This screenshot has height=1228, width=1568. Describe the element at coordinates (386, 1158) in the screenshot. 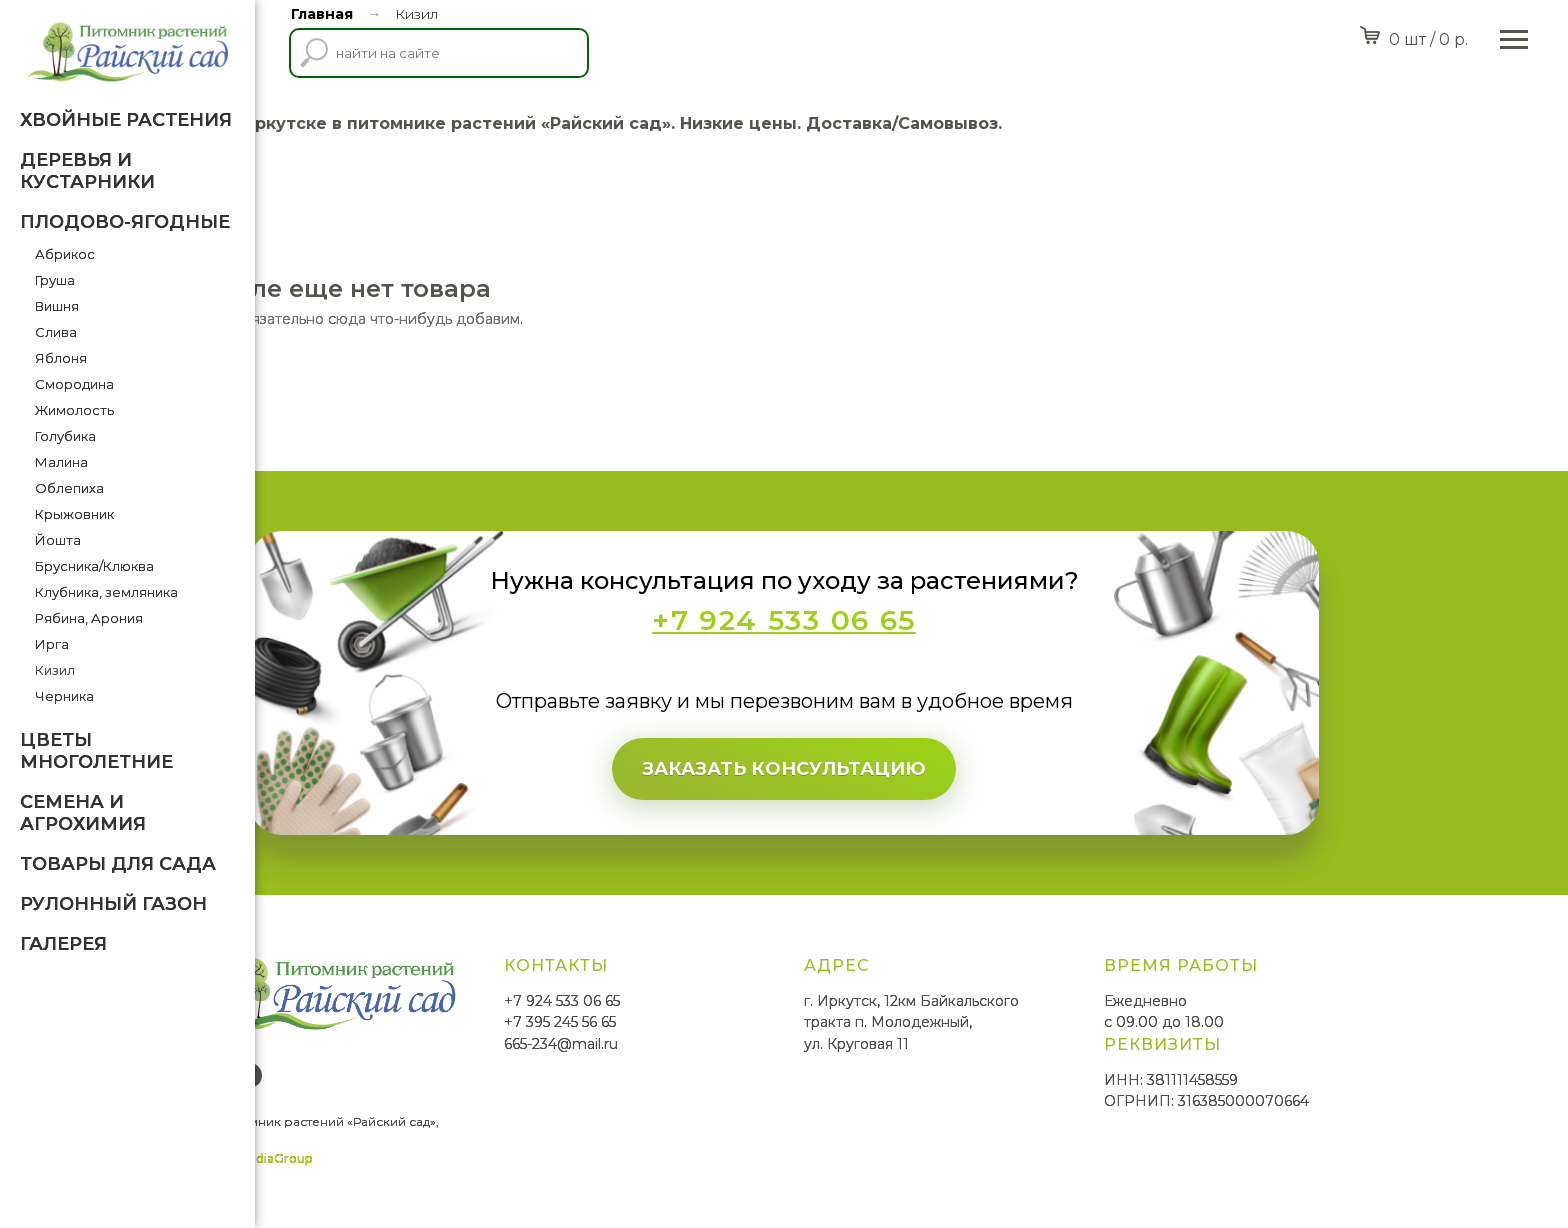

I see `SmittMediaGroup` at that location.